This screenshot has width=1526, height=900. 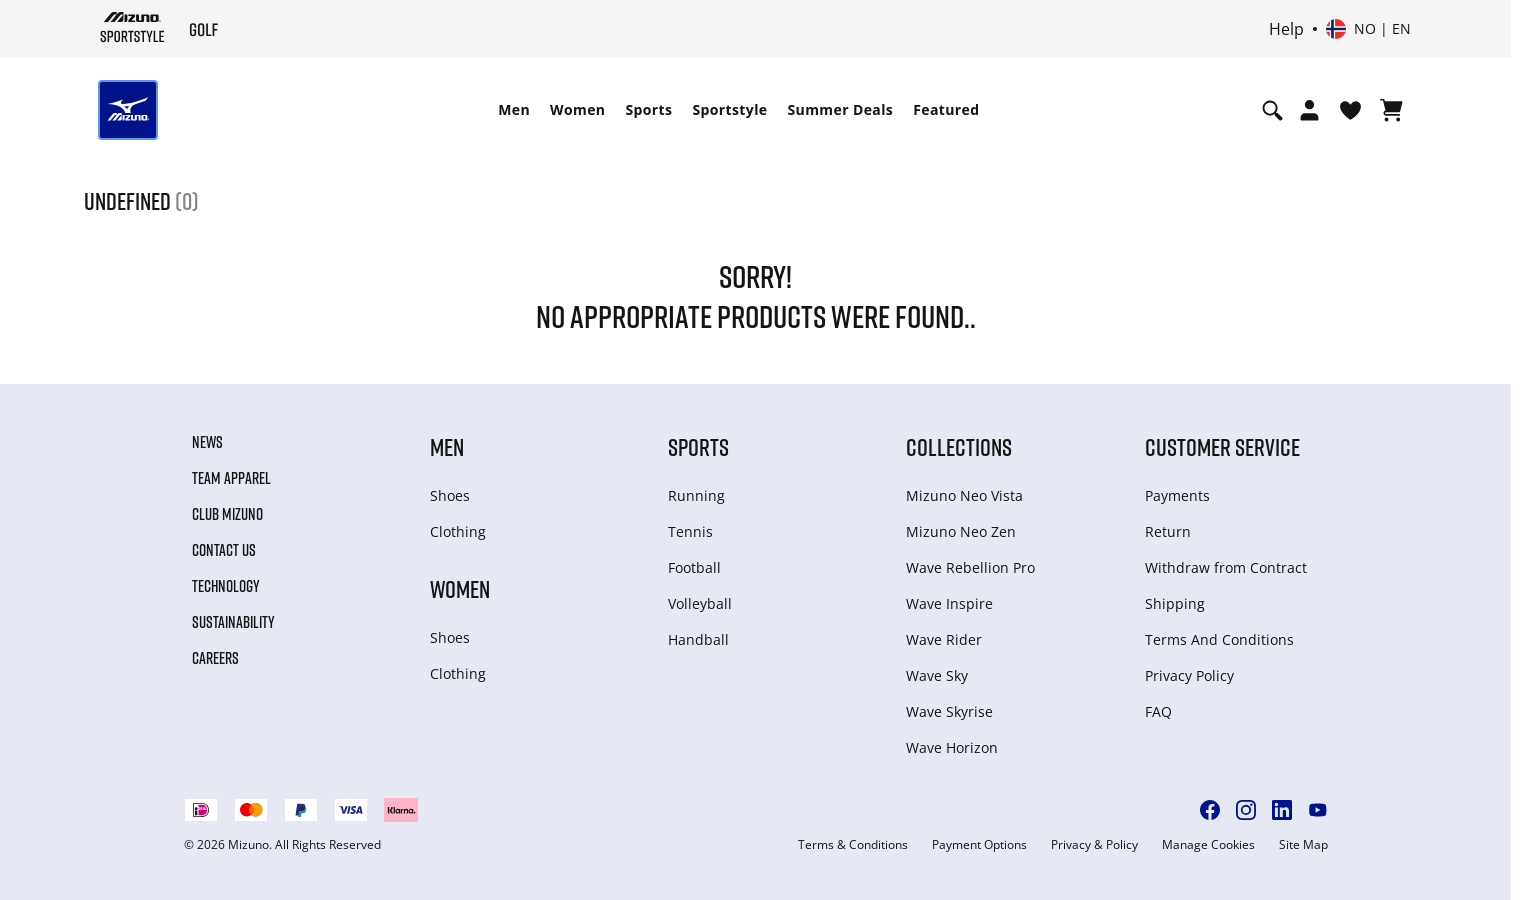 What do you see at coordinates (1208, 845) in the screenshot?
I see `Manage Cookies [button]` at bounding box center [1208, 845].